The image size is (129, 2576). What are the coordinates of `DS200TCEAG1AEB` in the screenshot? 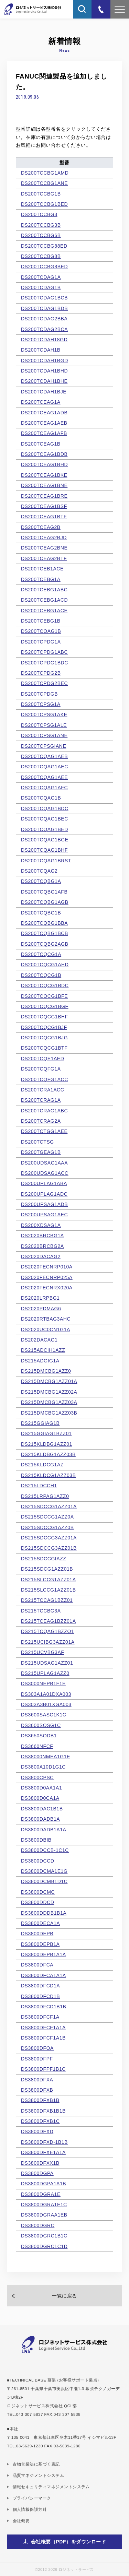 It's located at (44, 423).